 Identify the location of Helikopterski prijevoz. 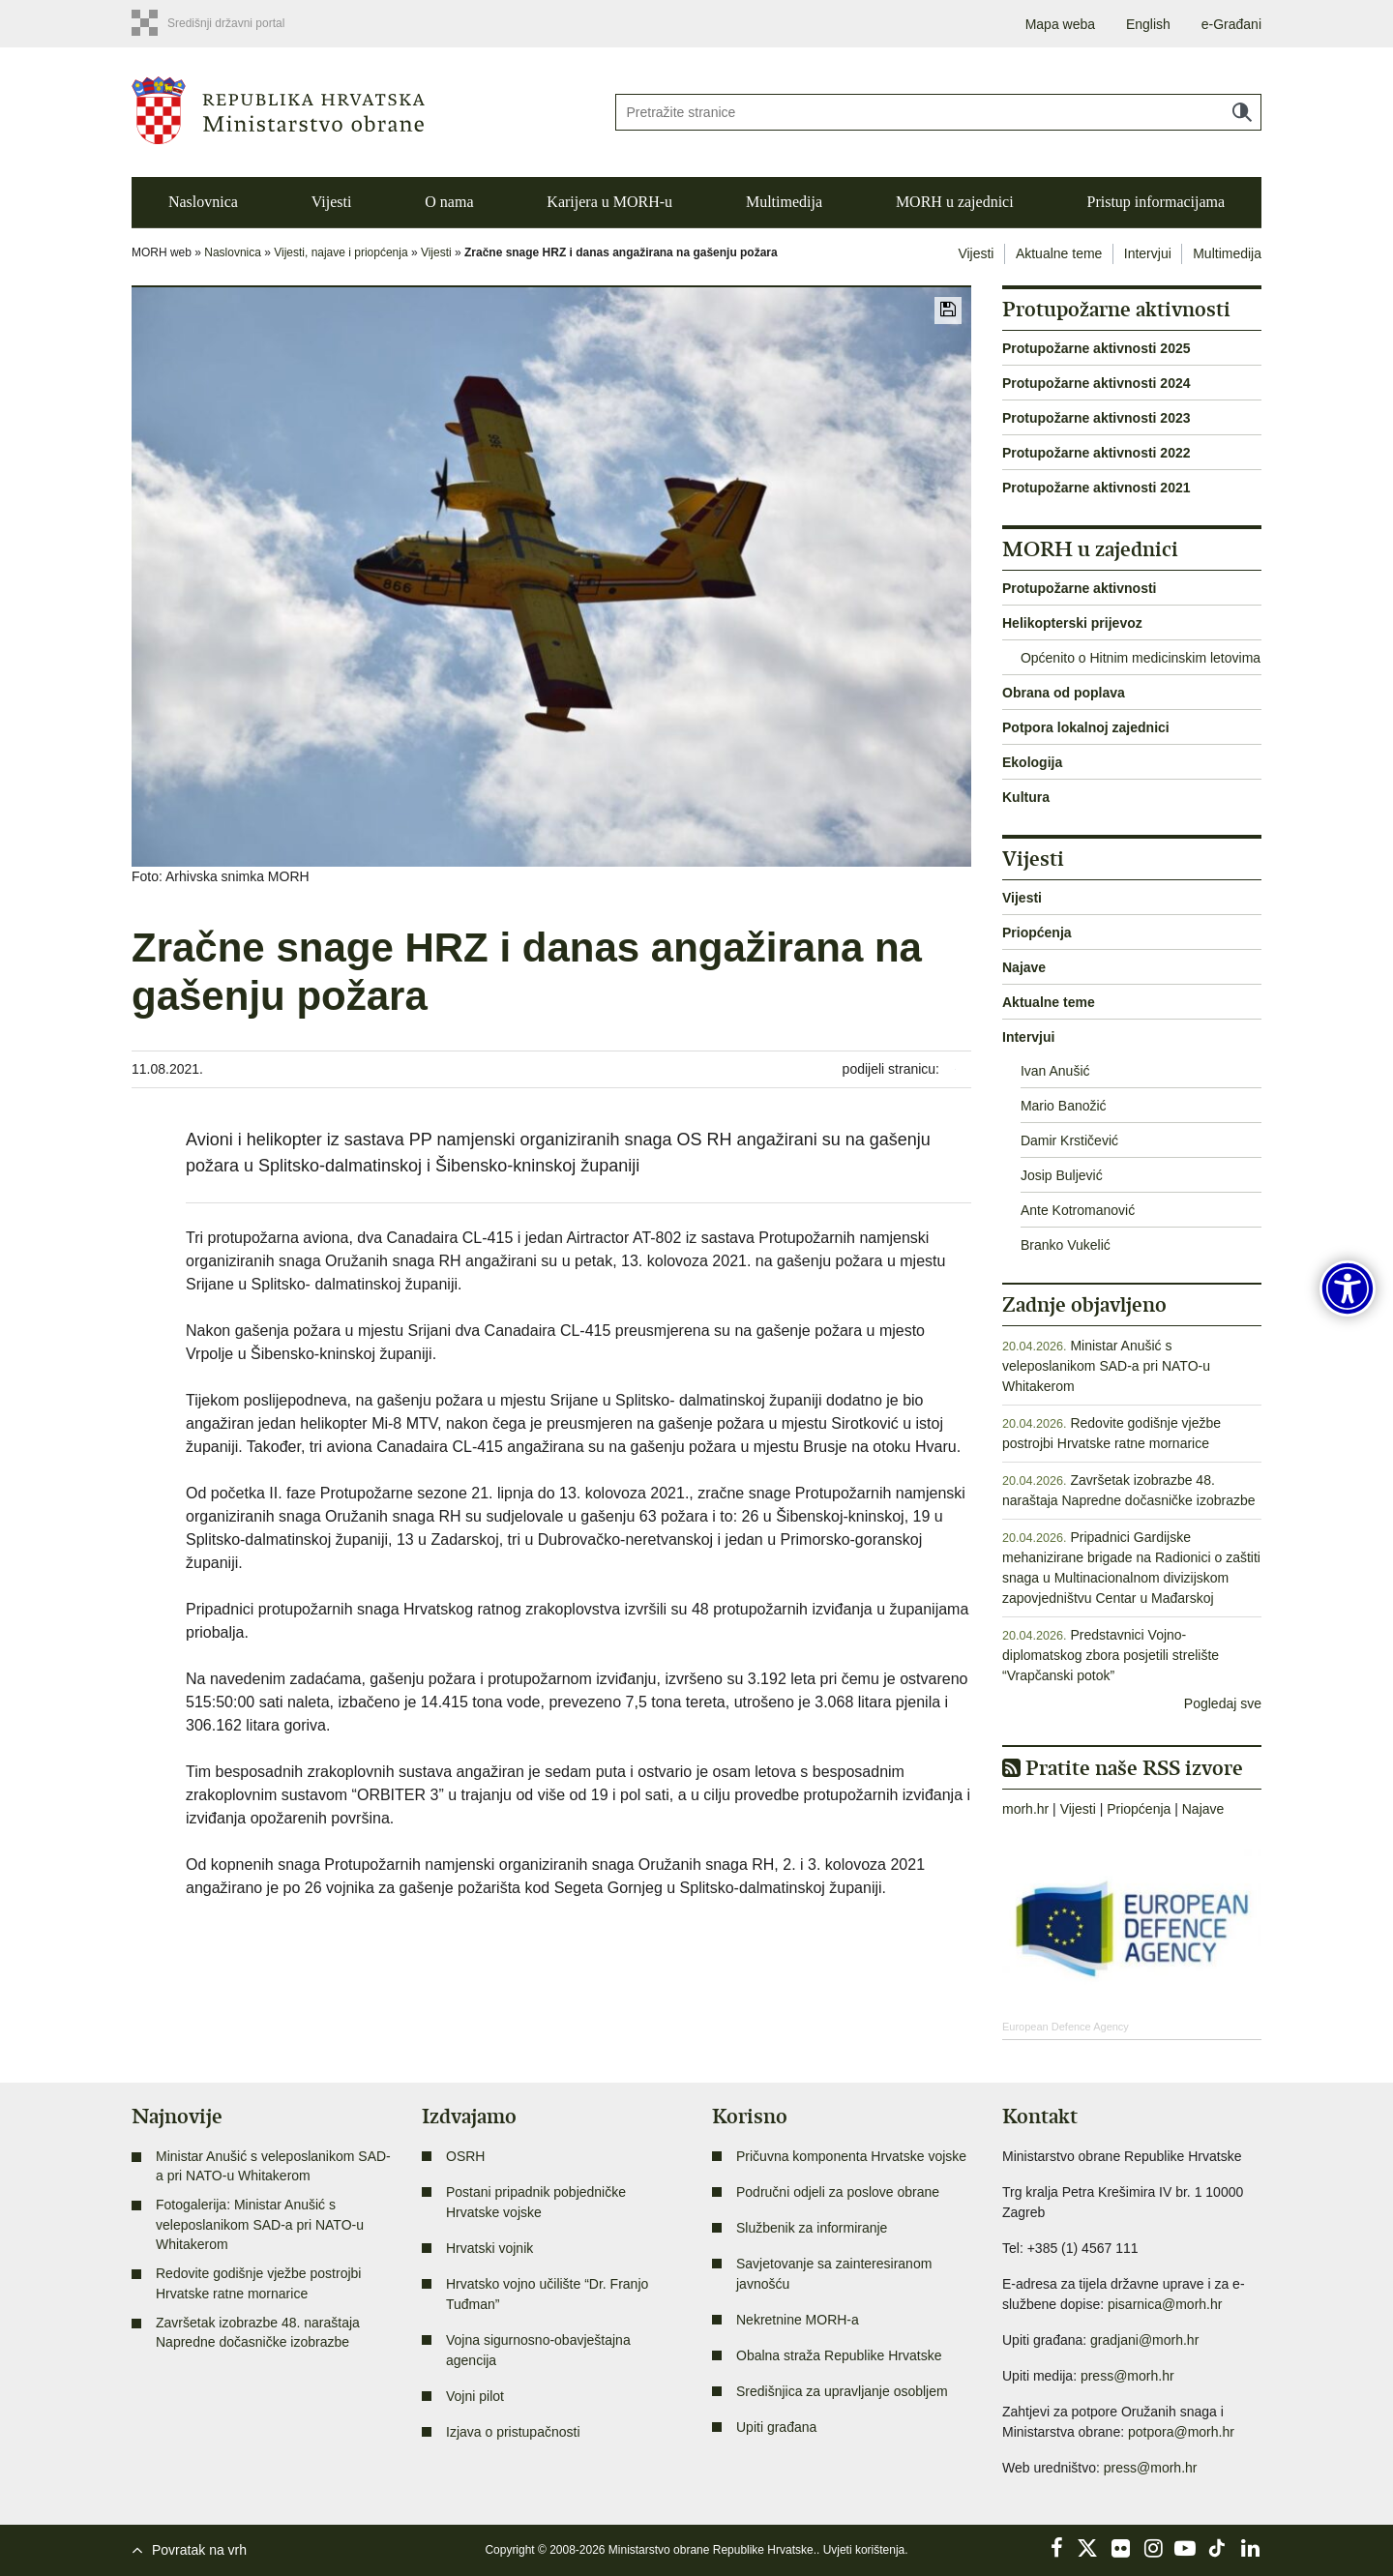
(1072, 623).